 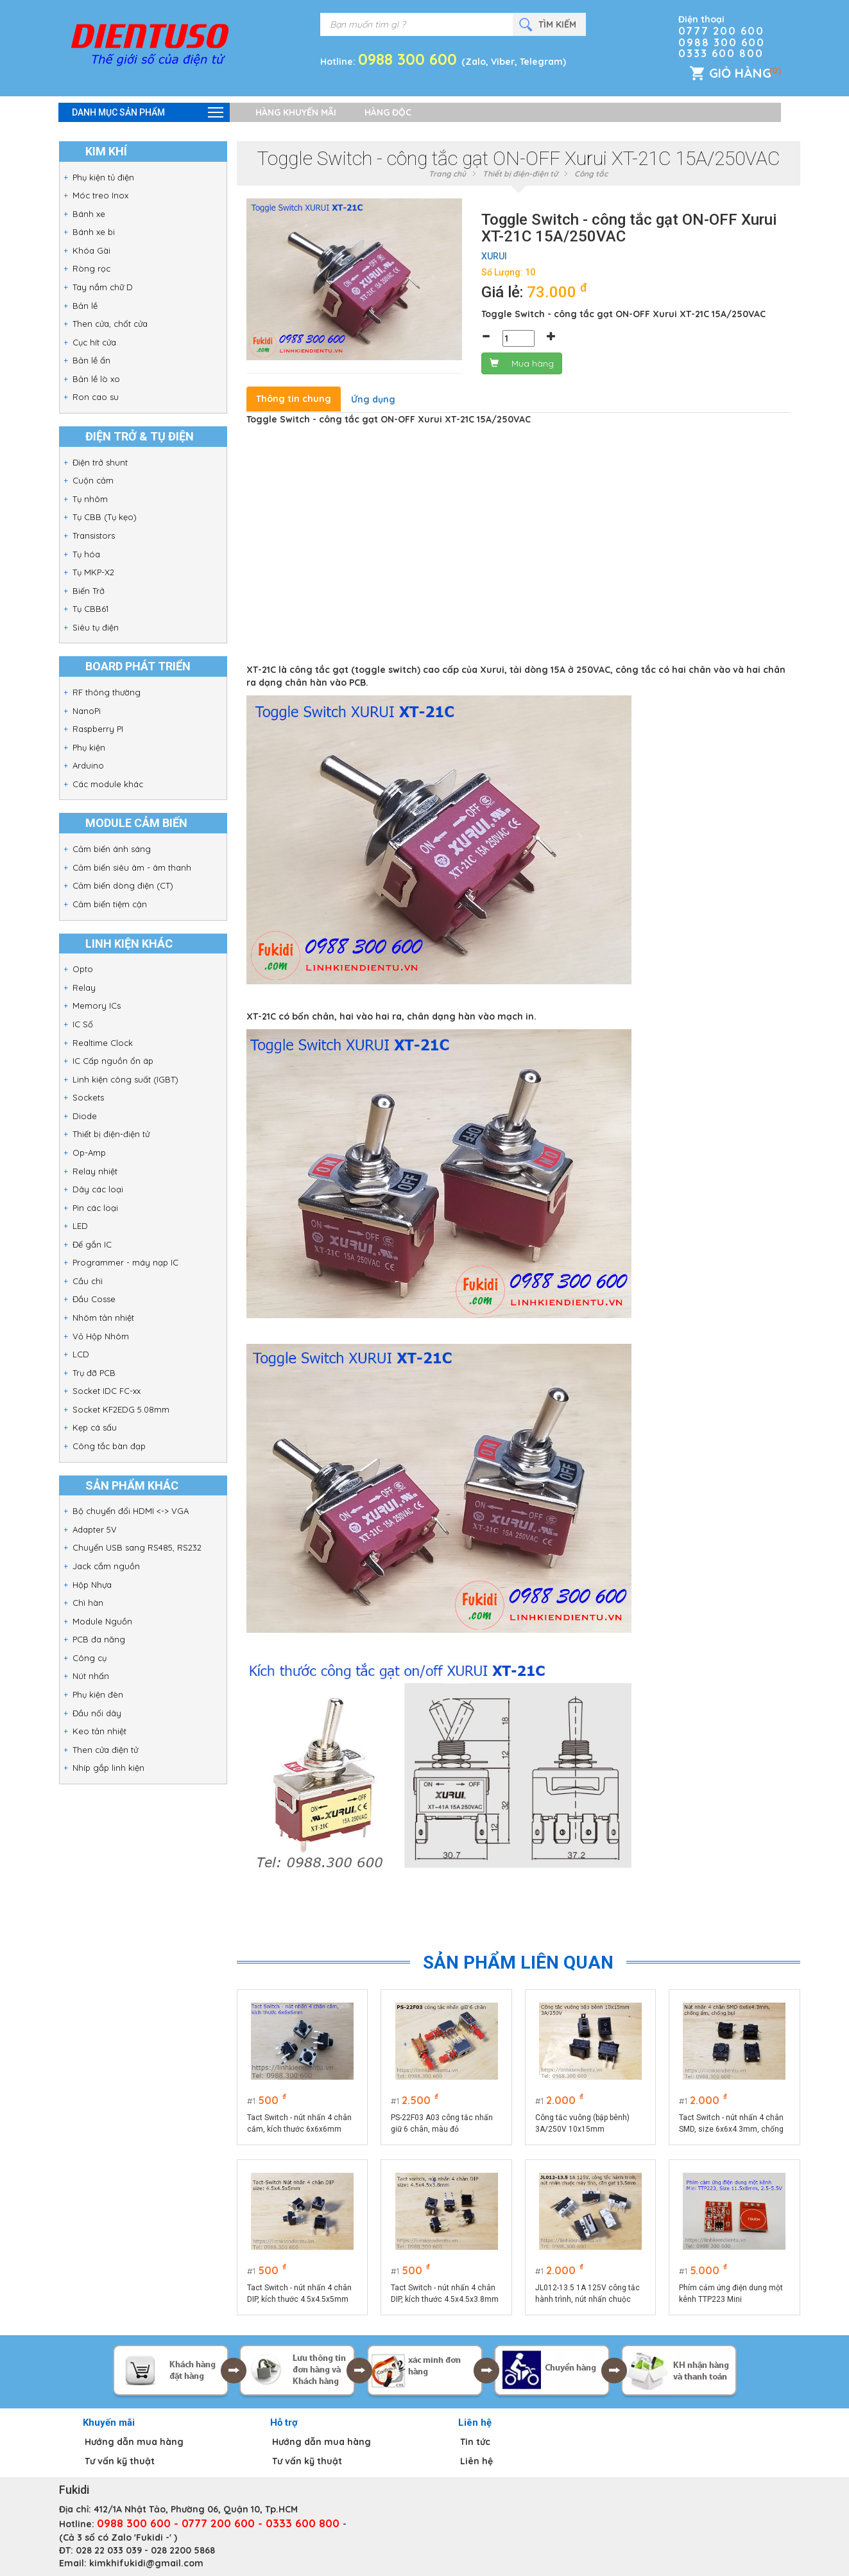 I want to click on Tin tức, so click(x=475, y=2442).